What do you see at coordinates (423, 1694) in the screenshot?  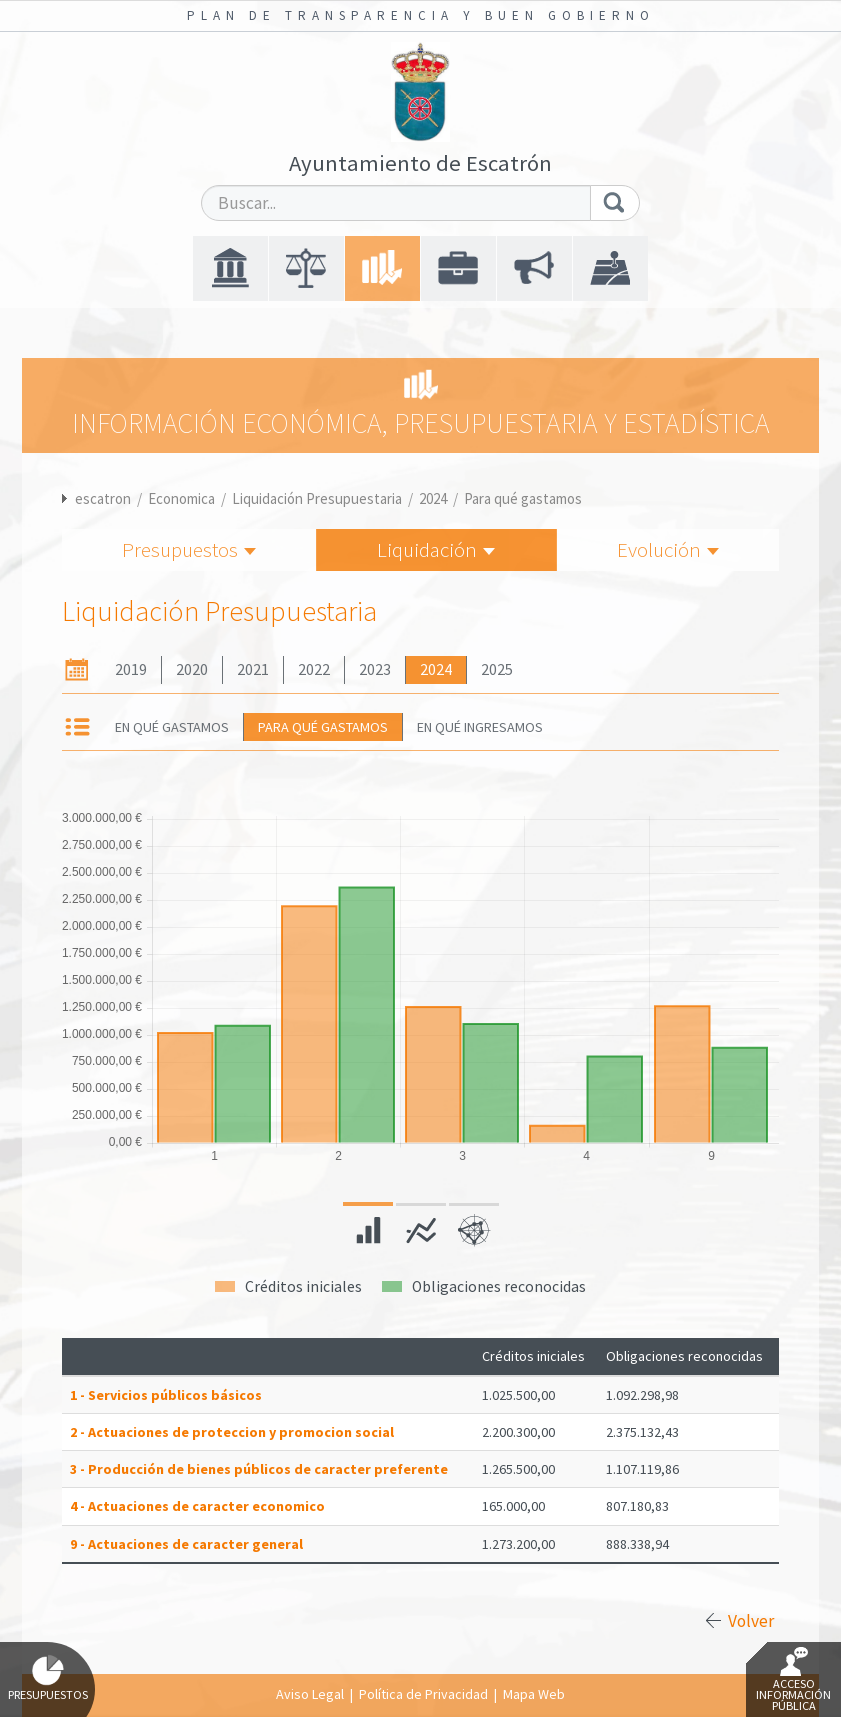 I see `Política de Privacidad` at bounding box center [423, 1694].